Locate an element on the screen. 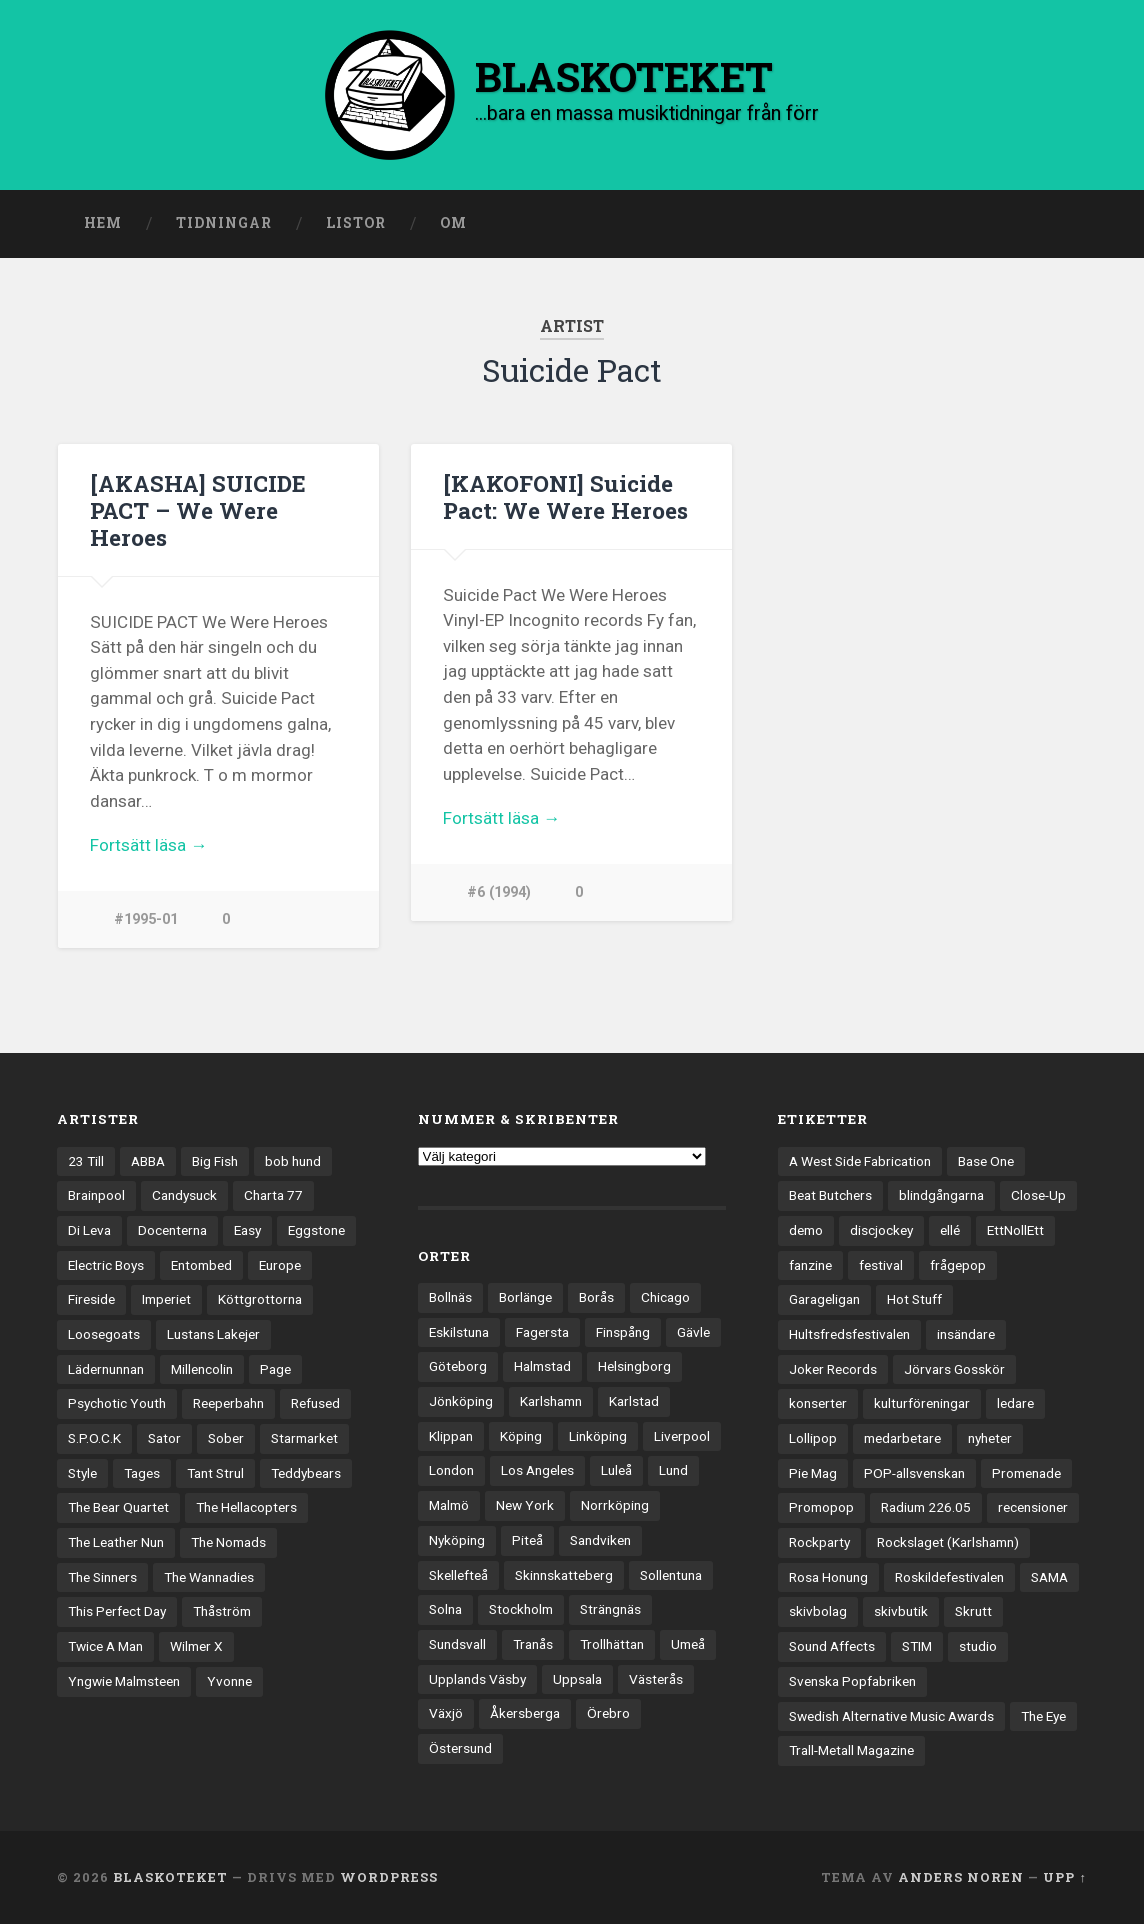  Norrköping [Norrköping (102 objekt)] is located at coordinates (615, 1505).